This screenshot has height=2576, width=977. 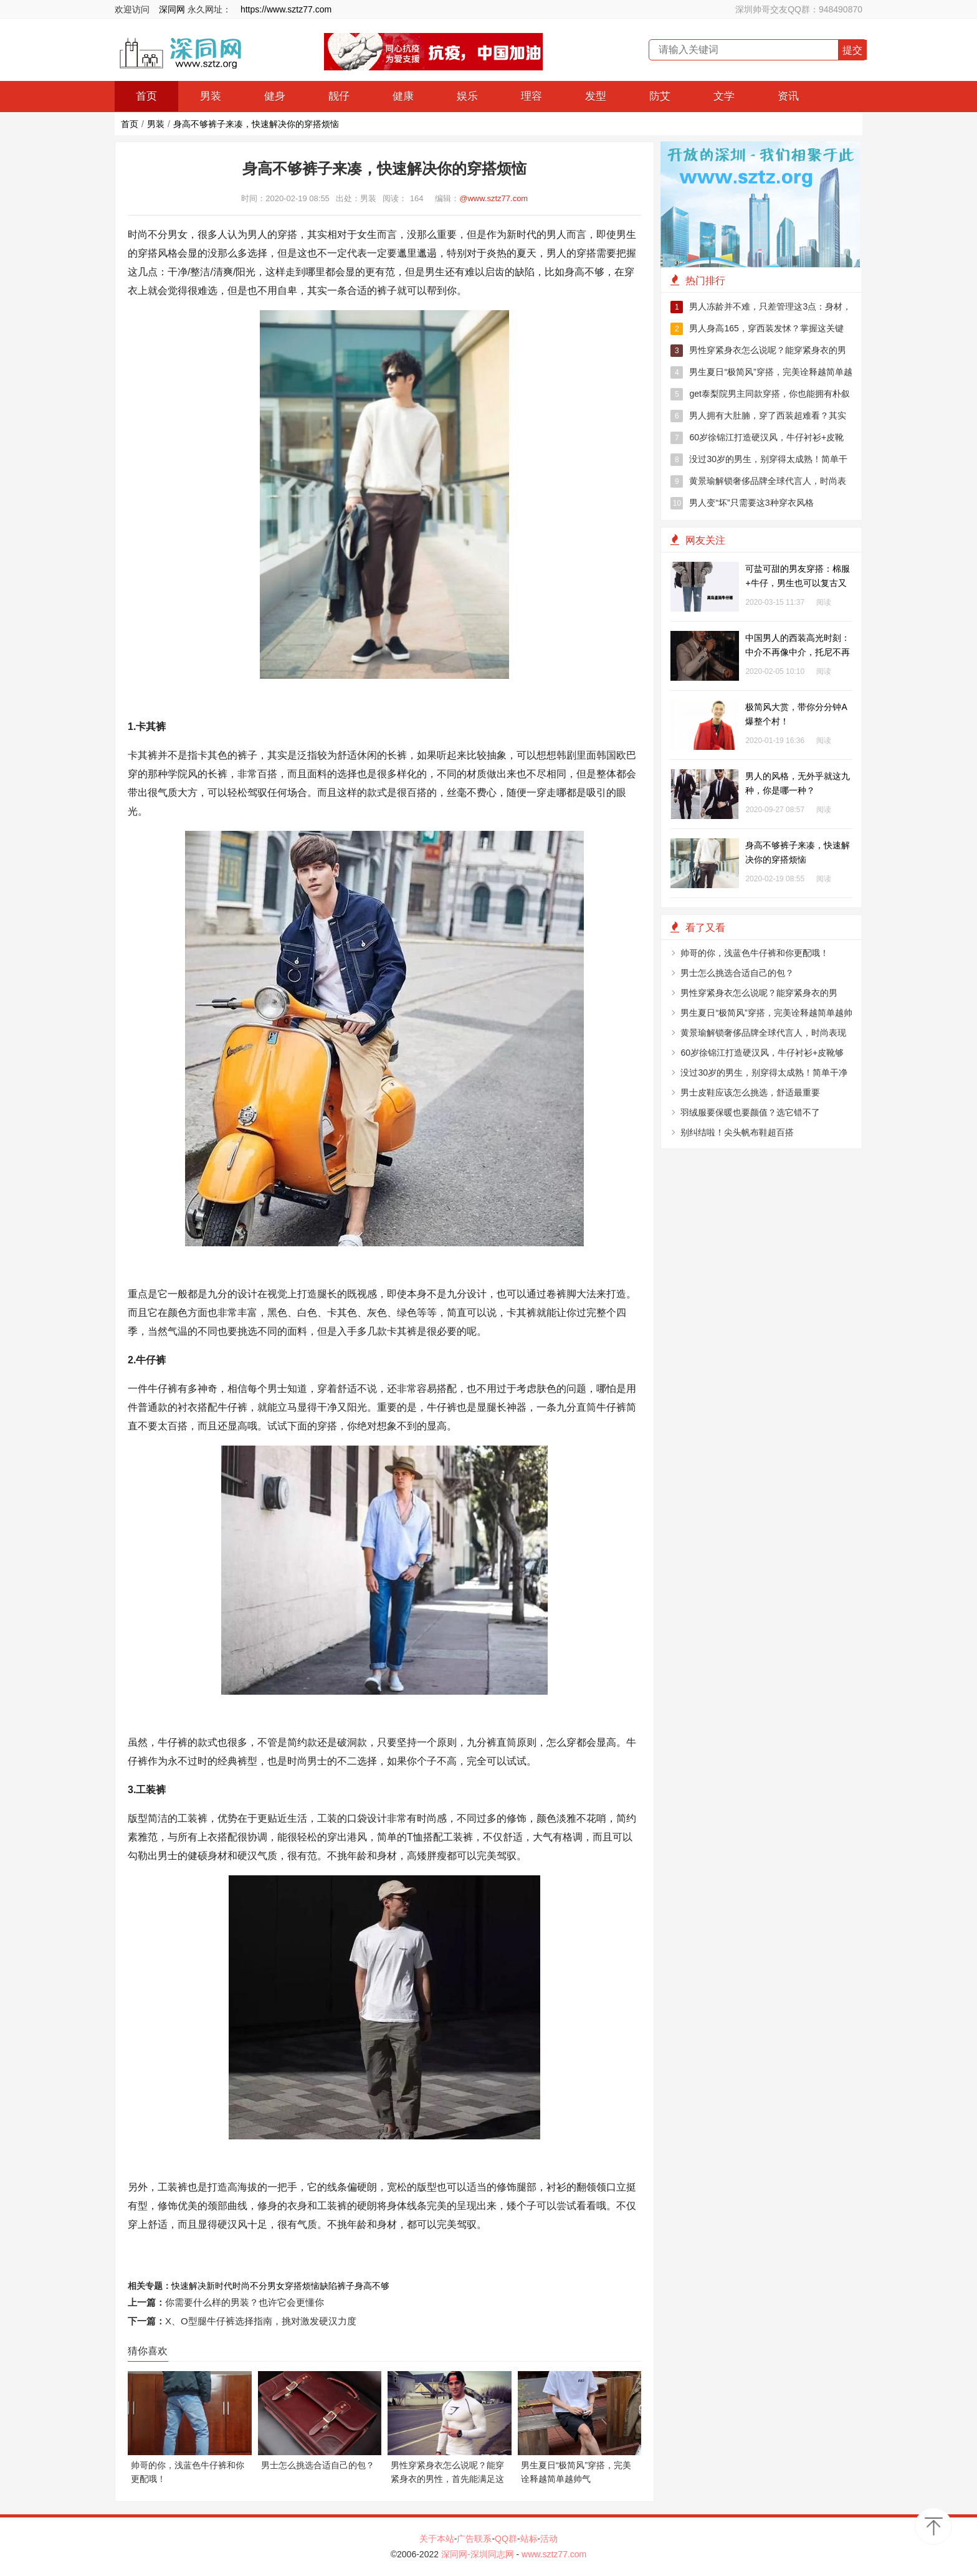 I want to click on 别纠结啦！尖头帆布鞋超百搭, so click(x=737, y=1132).